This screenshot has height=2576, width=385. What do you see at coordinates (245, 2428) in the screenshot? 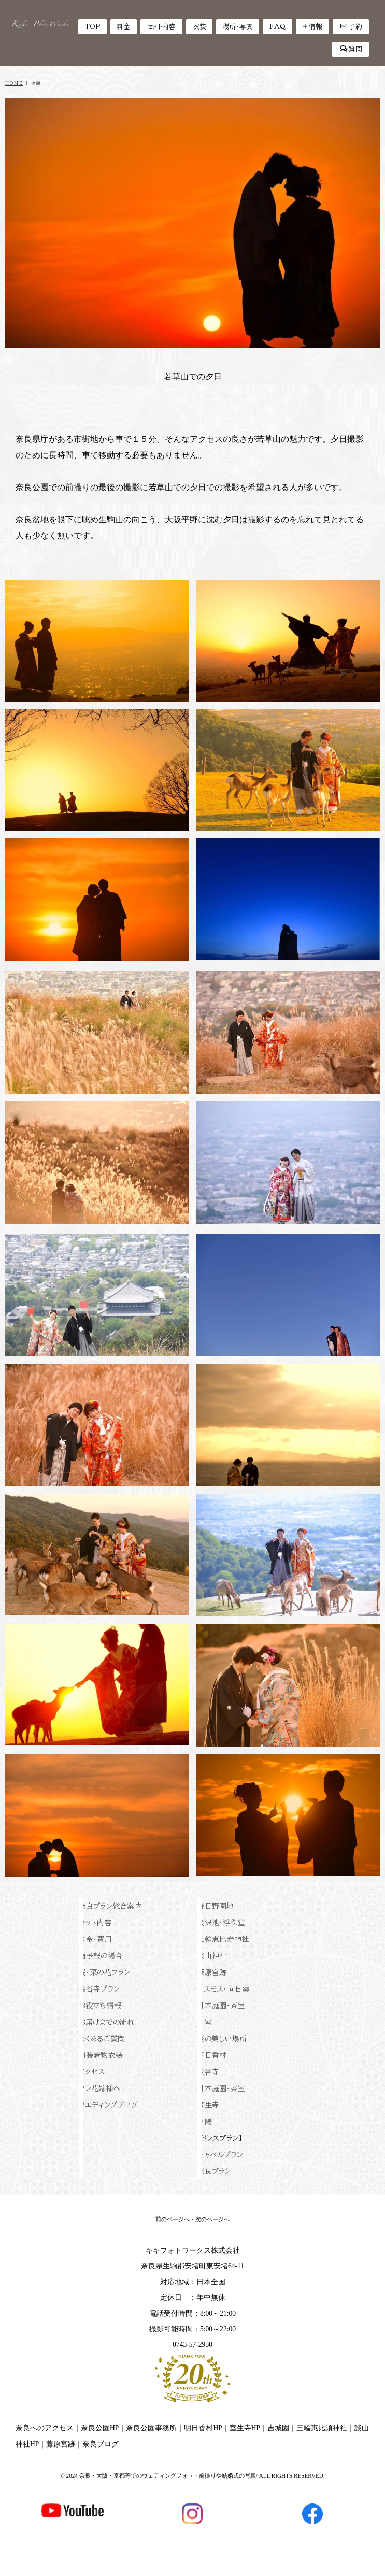
I see `室生寺HP` at bounding box center [245, 2428].